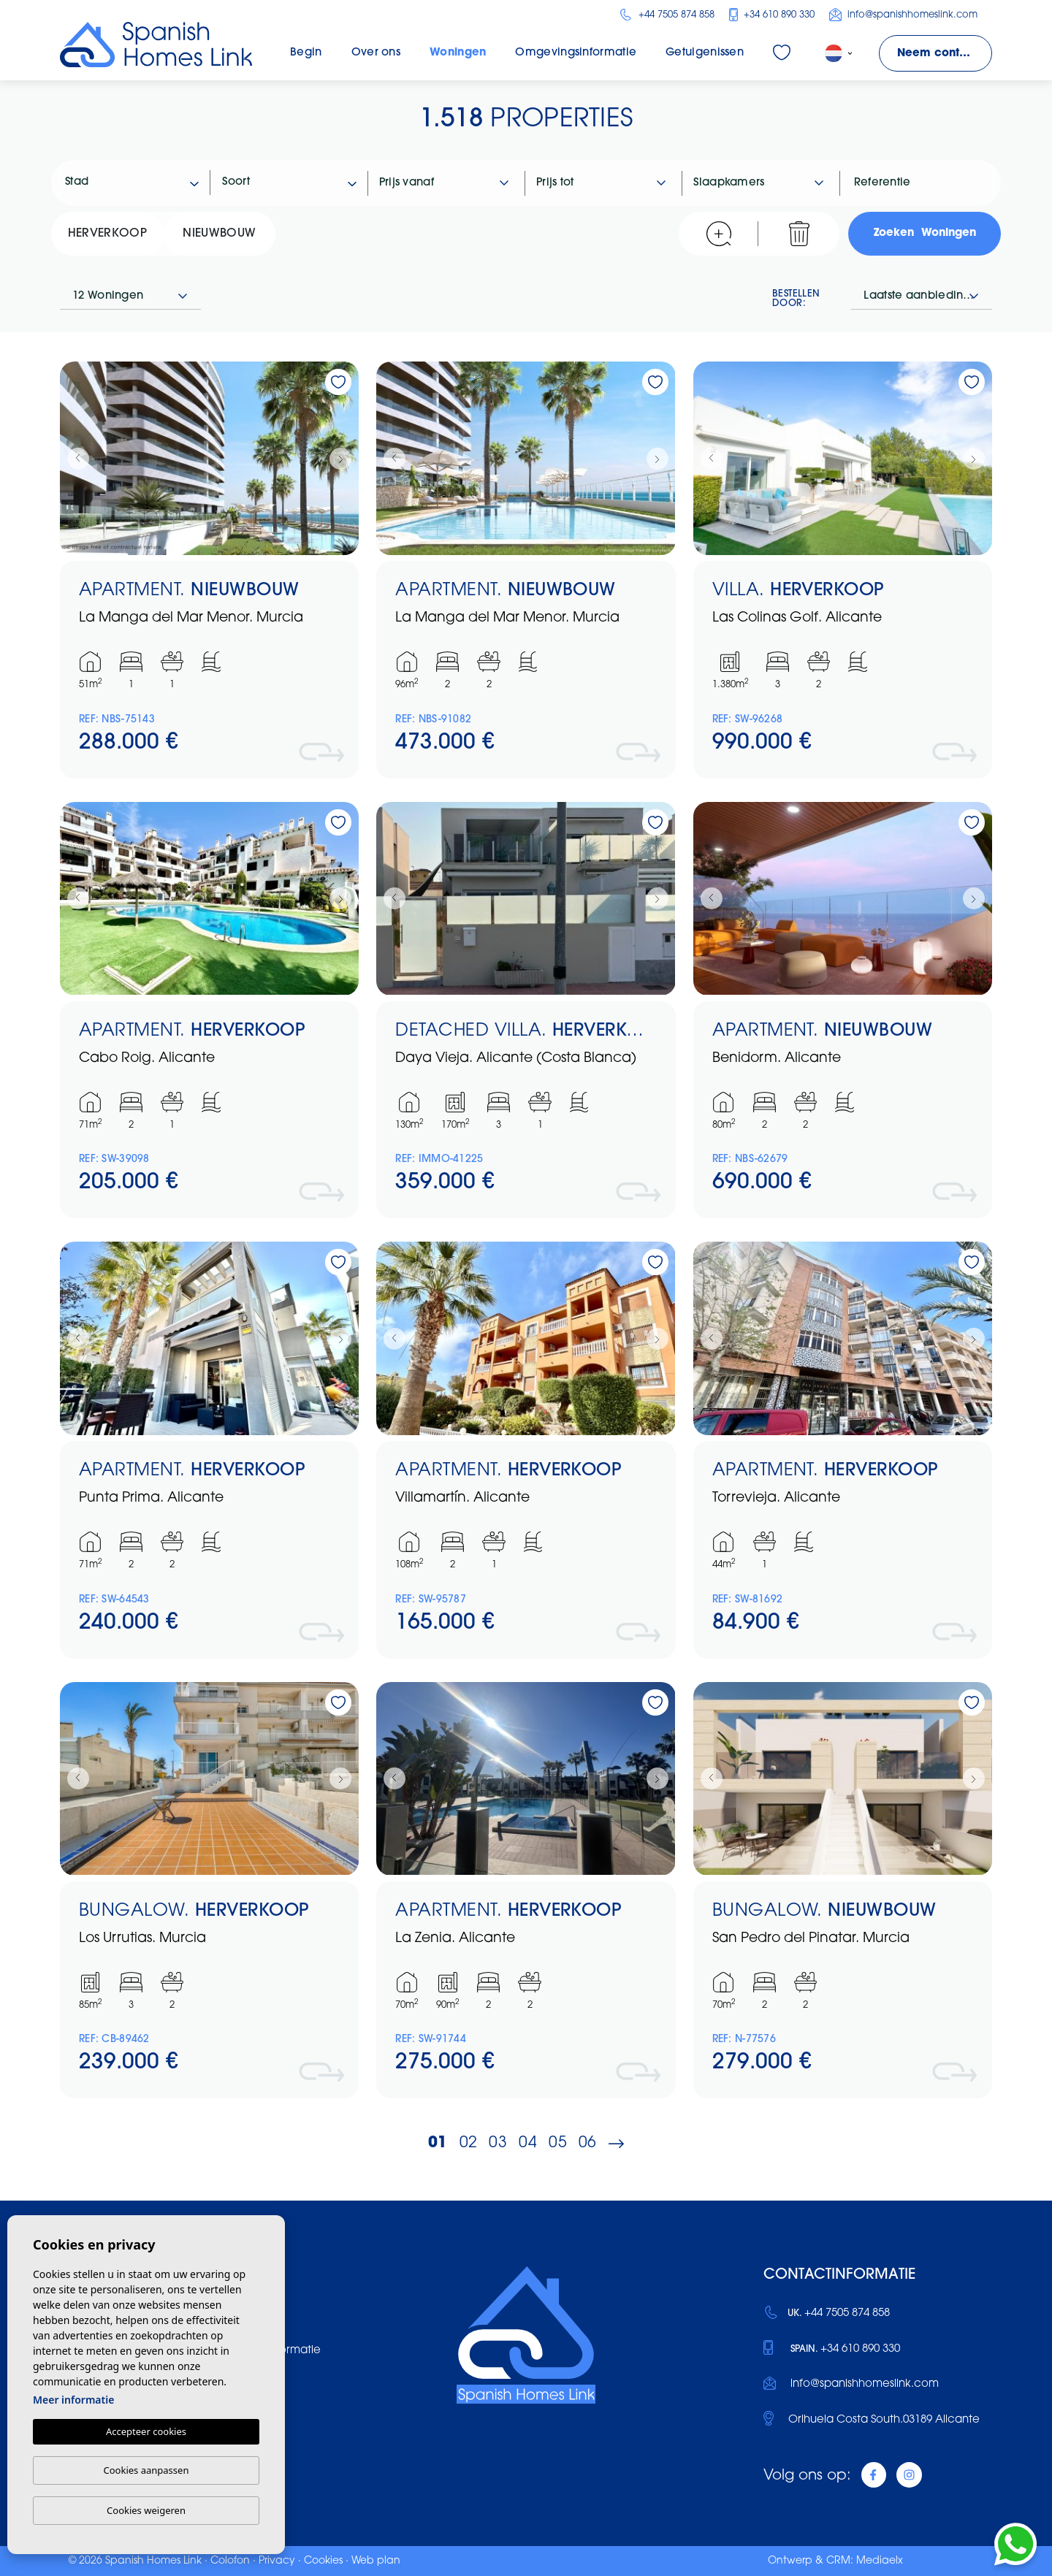  I want to click on +44 7505 874 858, so click(666, 15).